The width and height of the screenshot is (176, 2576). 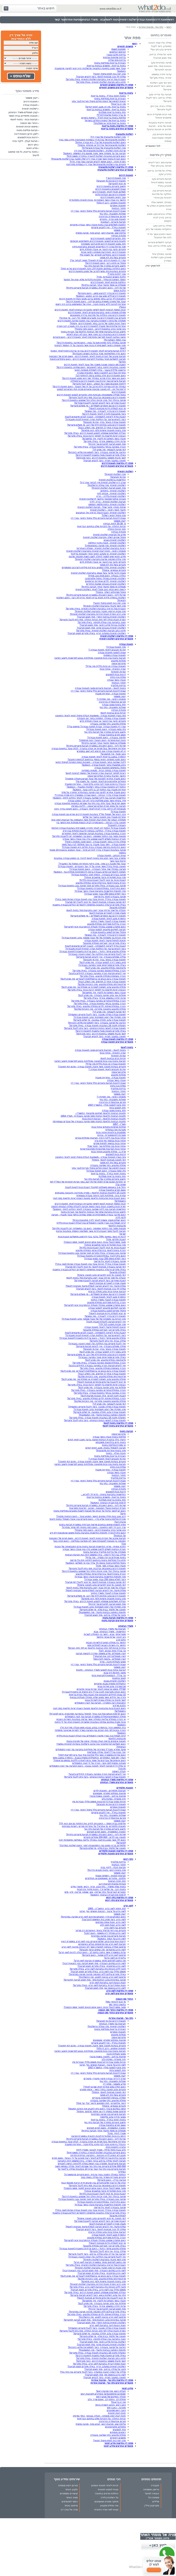 I want to click on האם הידבקות בהרפס בעבודה בבית חולים היא תאונת עבודה?, so click(x=94, y=847).